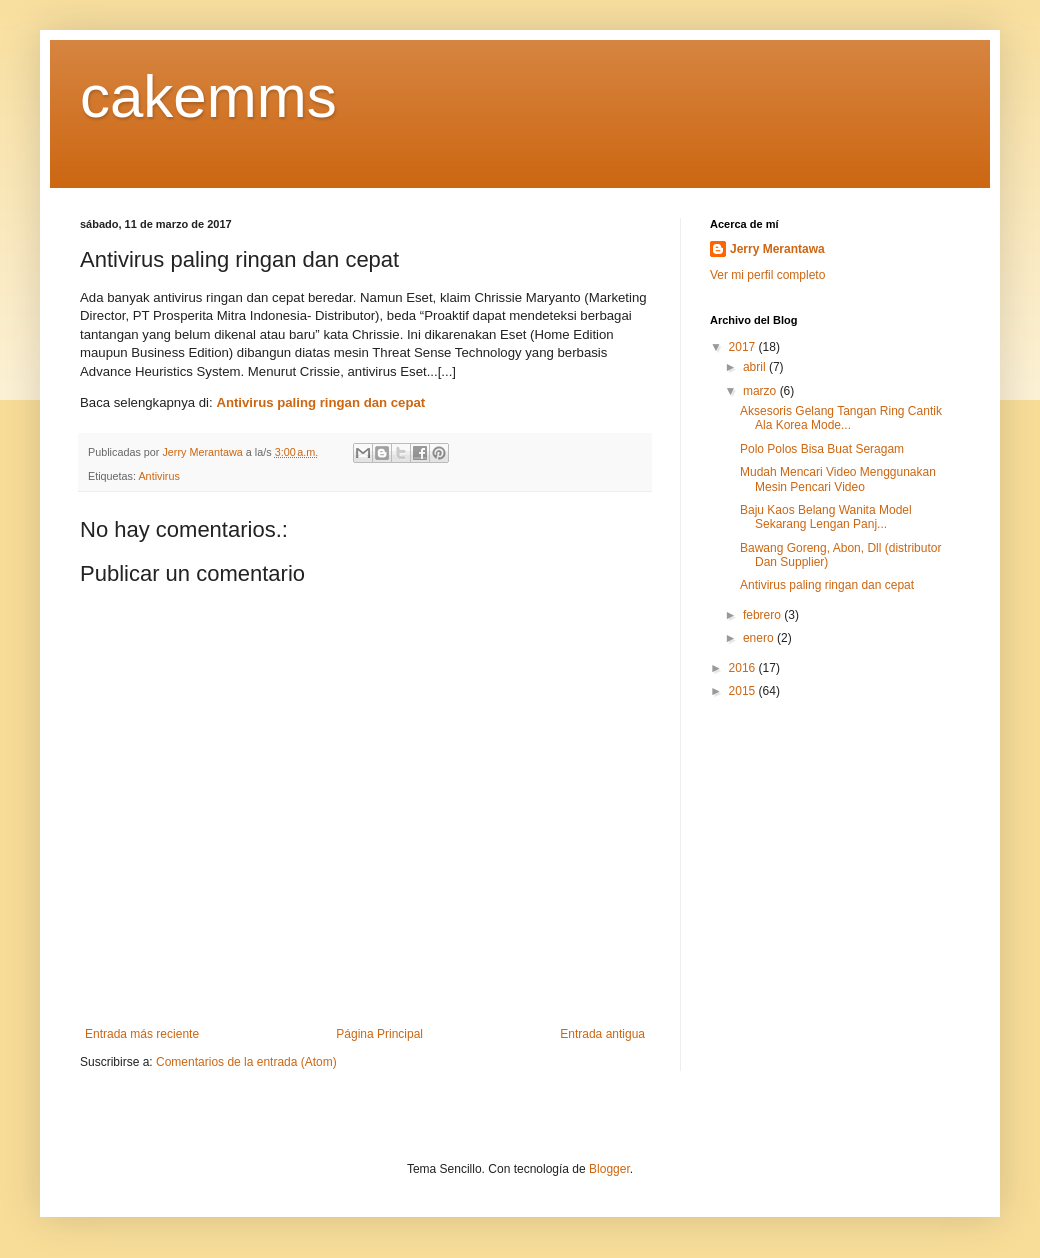 This screenshot has width=1040, height=1258. I want to click on Aksesoris Gelang Tangan Ring Cantik Ala Korea Mode..., so click(841, 418).